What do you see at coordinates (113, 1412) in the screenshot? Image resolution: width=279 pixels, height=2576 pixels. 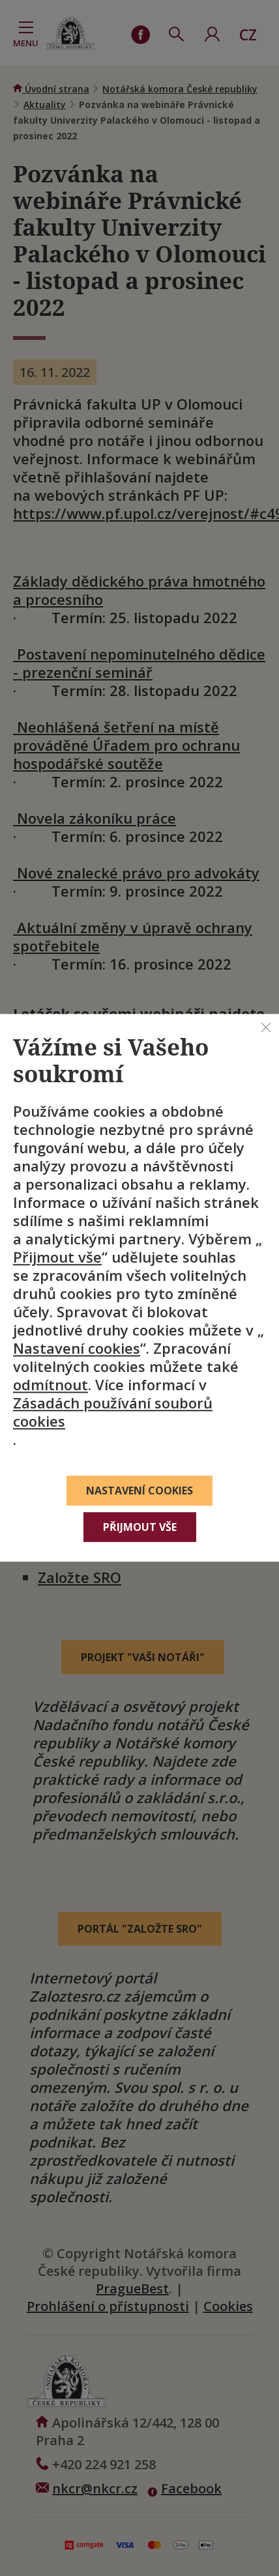 I see `Zásadách používání souborů cookies` at bounding box center [113, 1412].